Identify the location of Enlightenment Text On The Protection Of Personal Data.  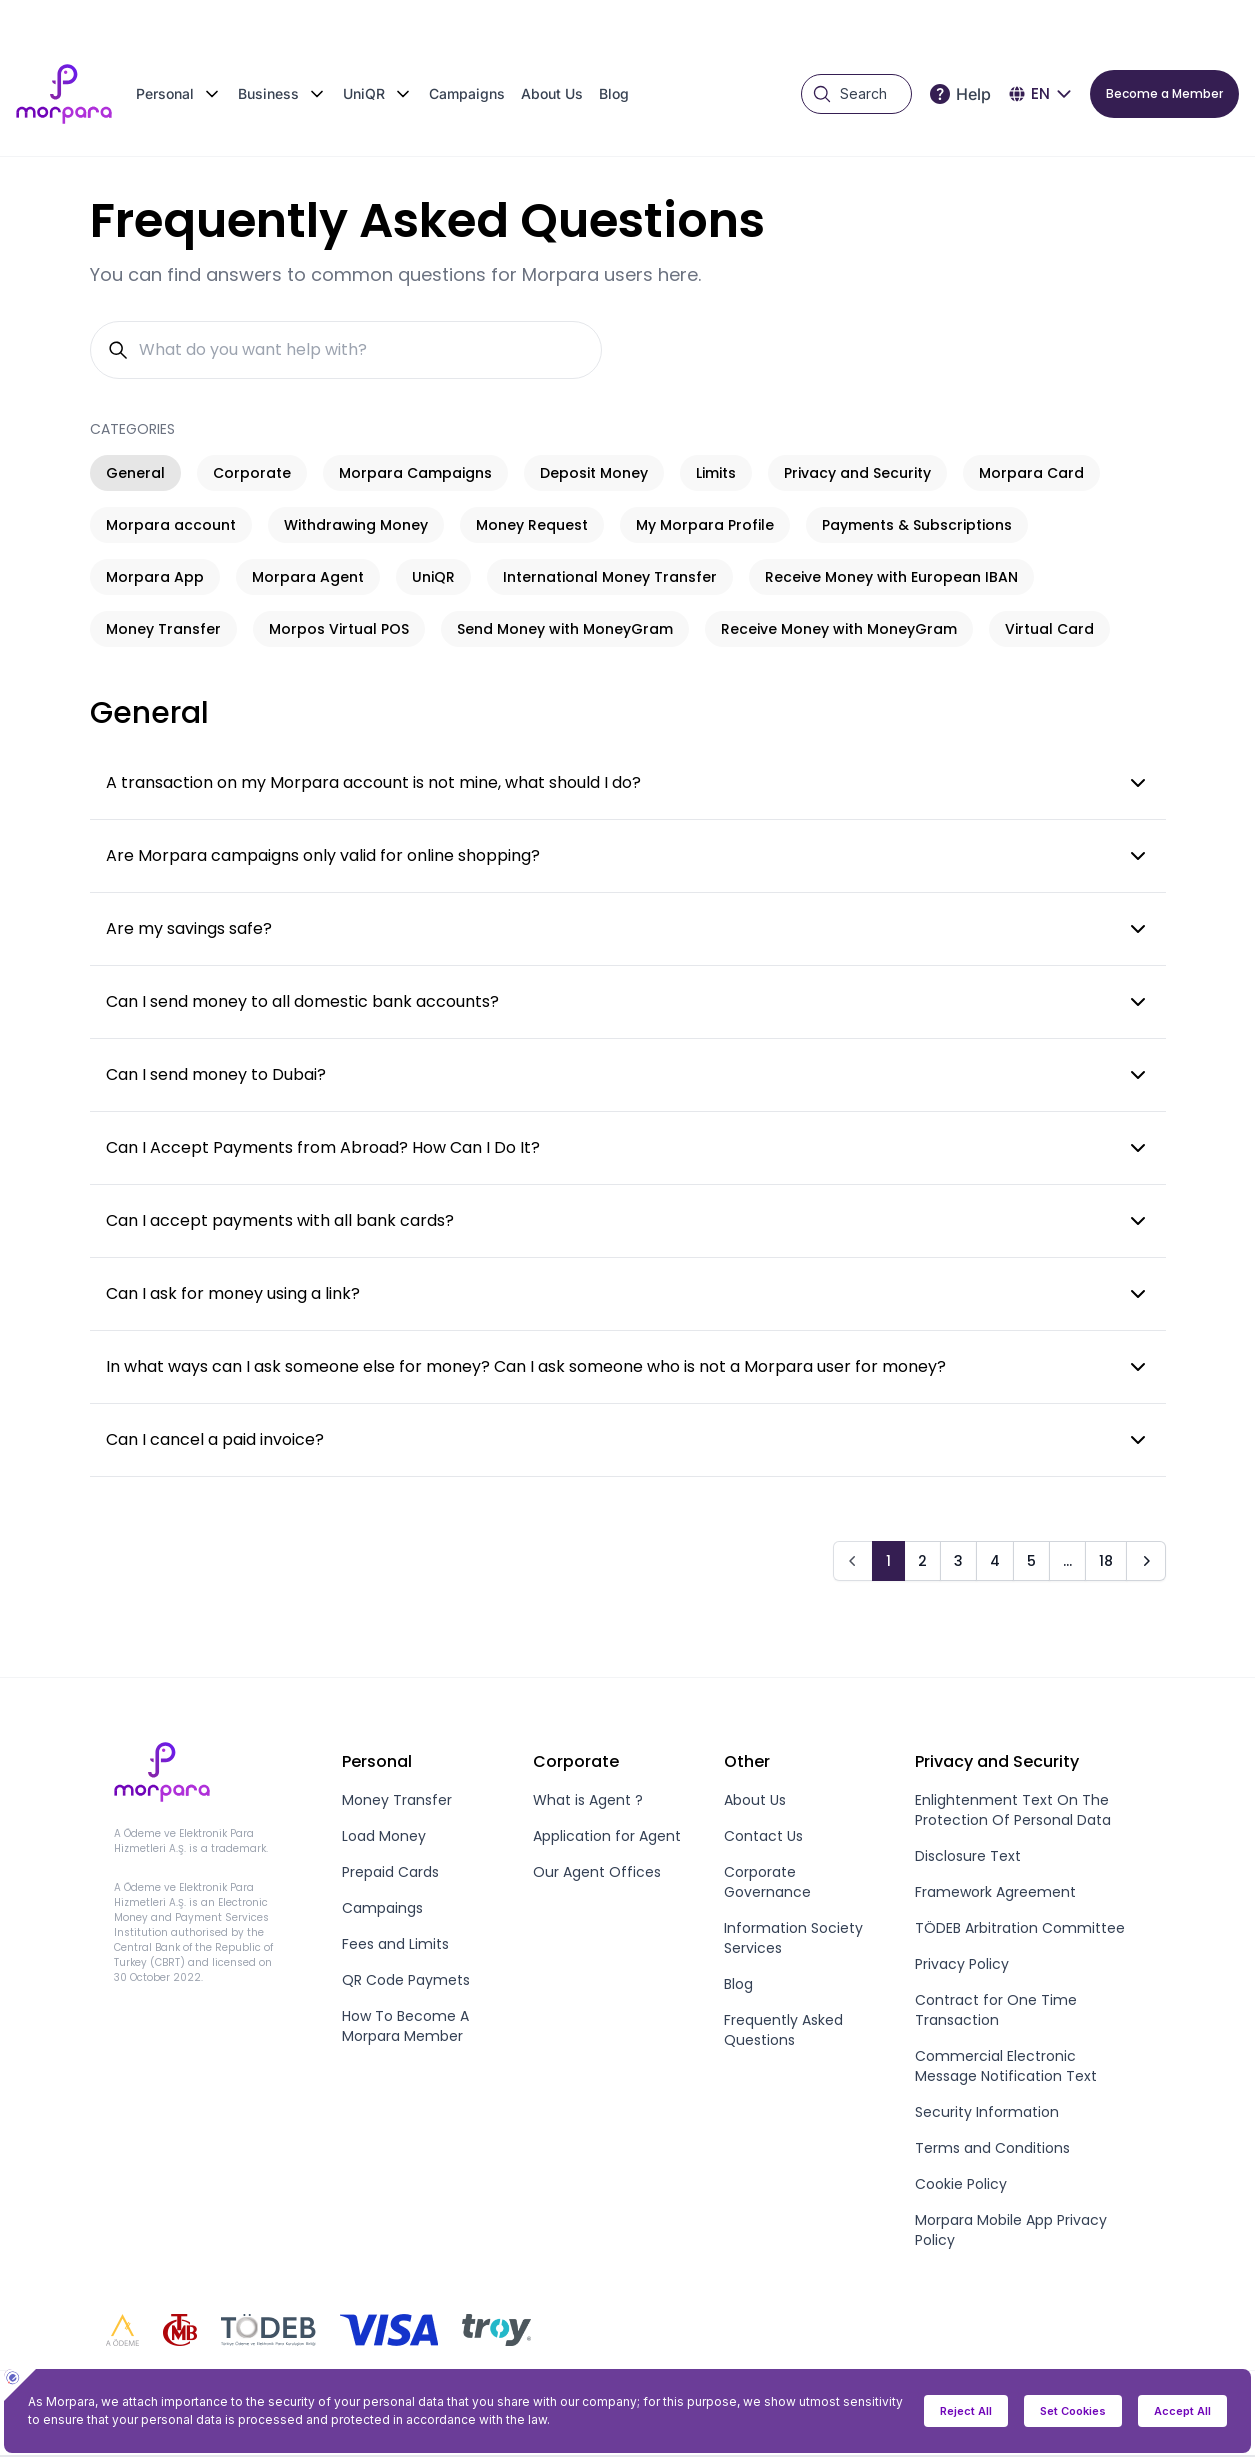
(1013, 1810).